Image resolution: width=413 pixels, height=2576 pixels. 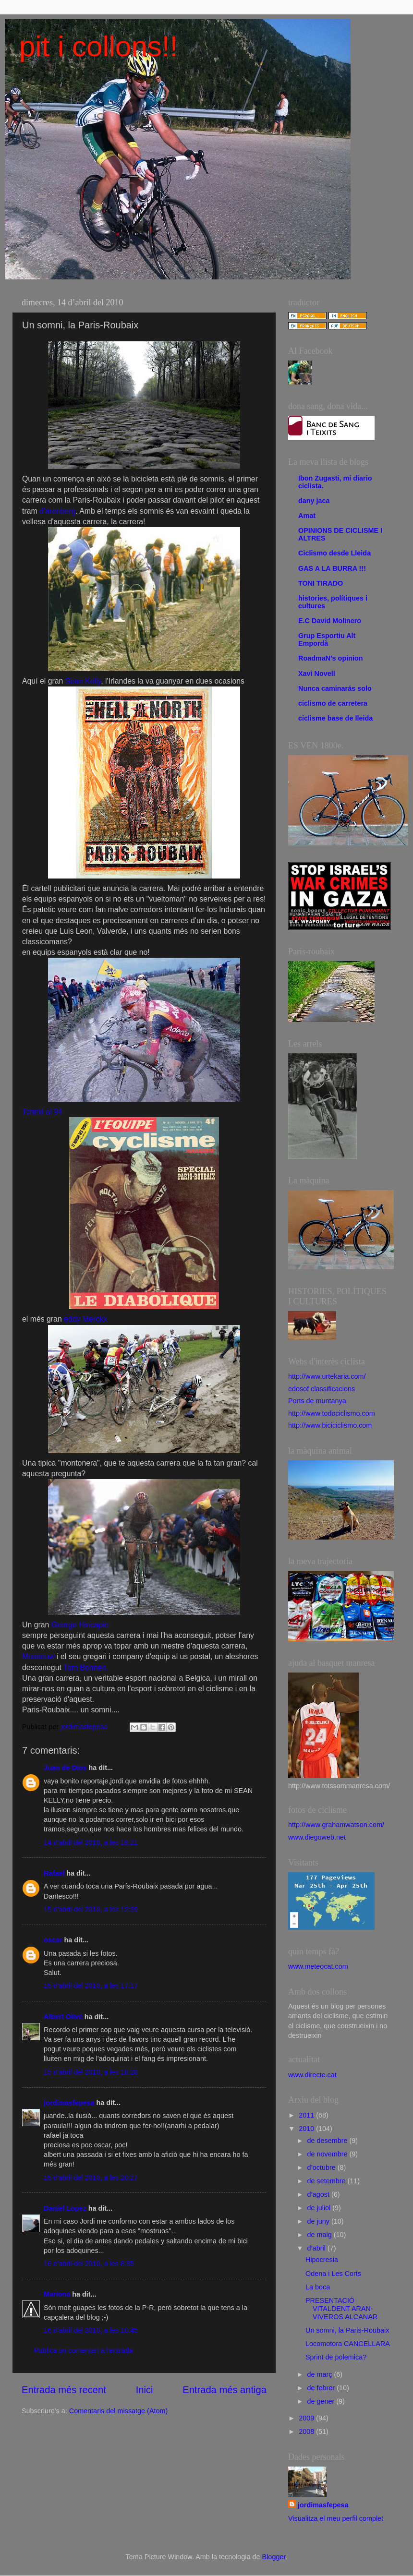 What do you see at coordinates (85, 1319) in the screenshot?
I see `eddy Merckx` at bounding box center [85, 1319].